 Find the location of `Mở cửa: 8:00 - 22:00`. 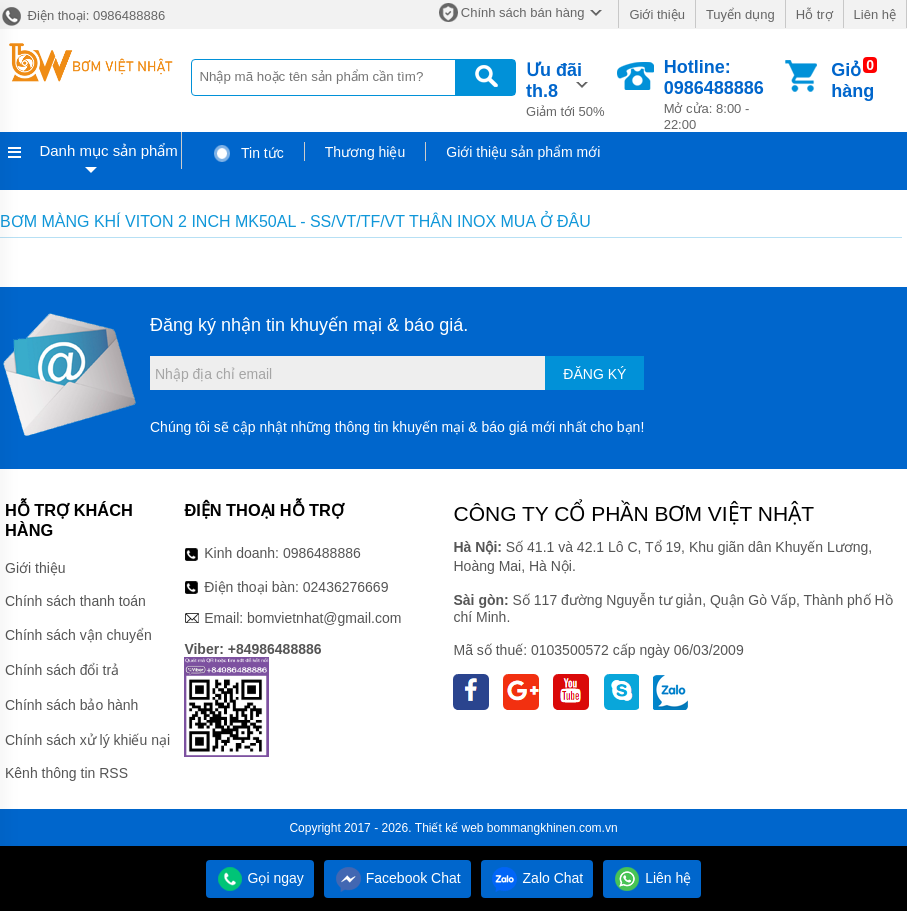

Mở cửa: 8:00 - 22:00 is located at coordinates (723, 94).